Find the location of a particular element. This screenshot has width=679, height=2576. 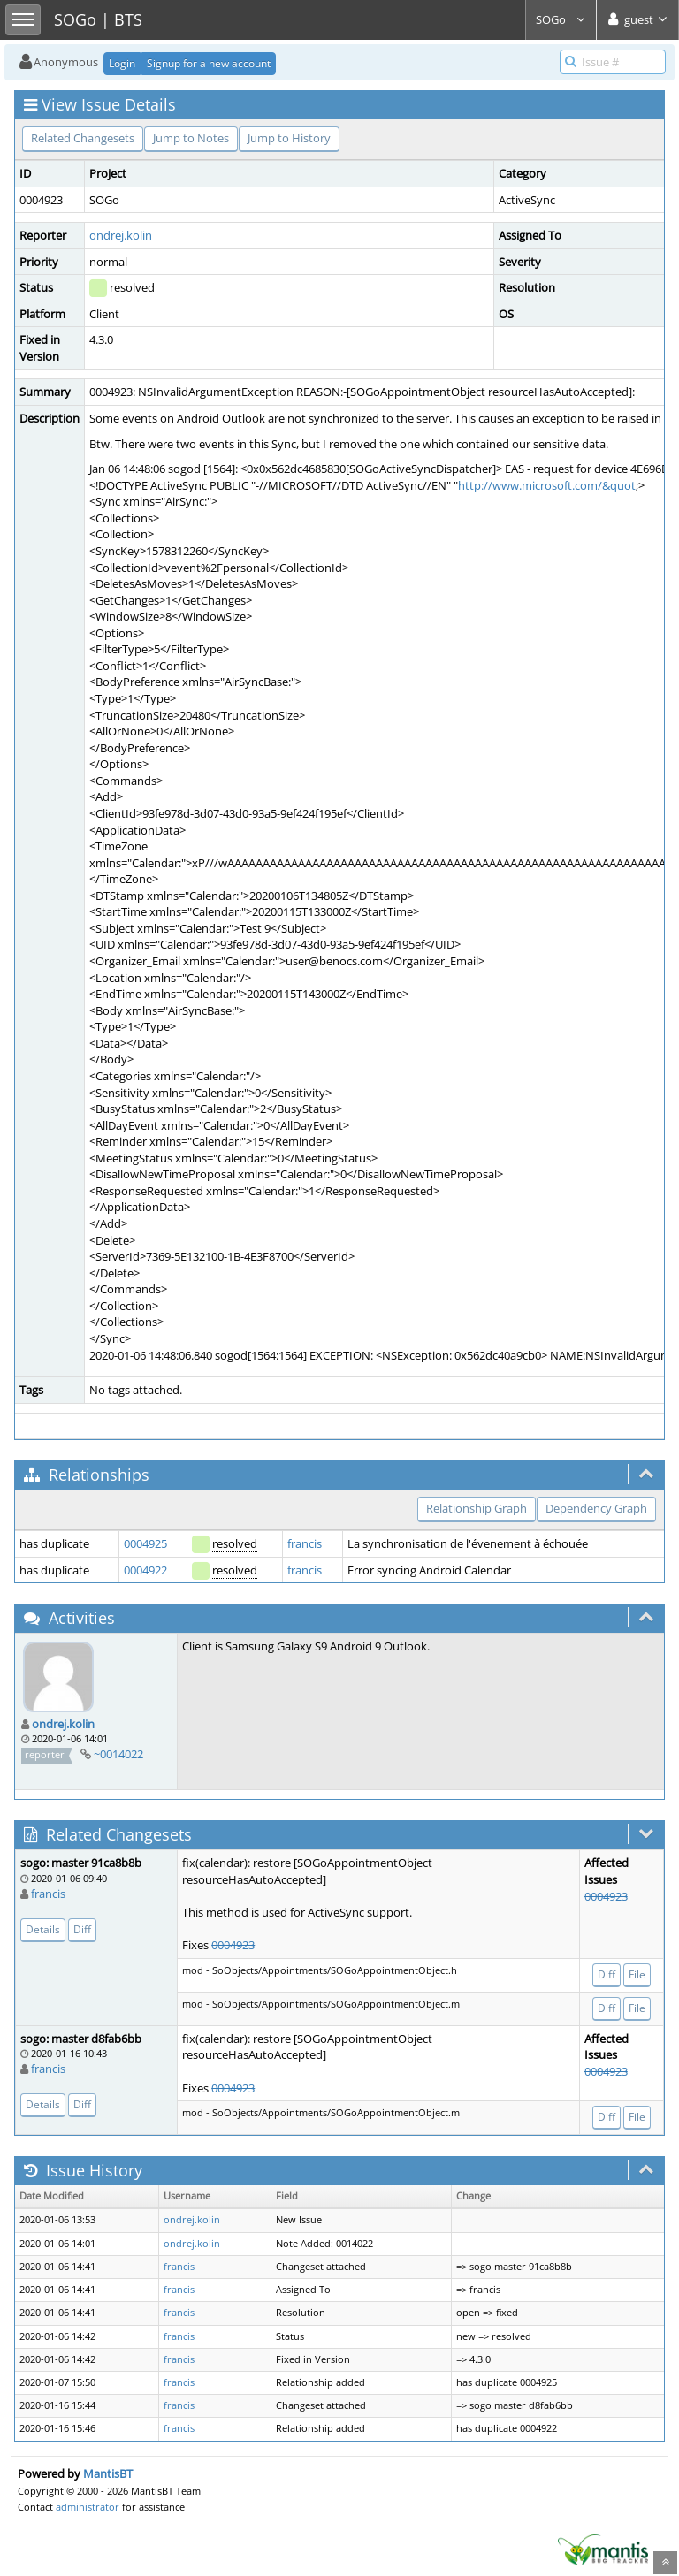

Diff is located at coordinates (82, 1929).